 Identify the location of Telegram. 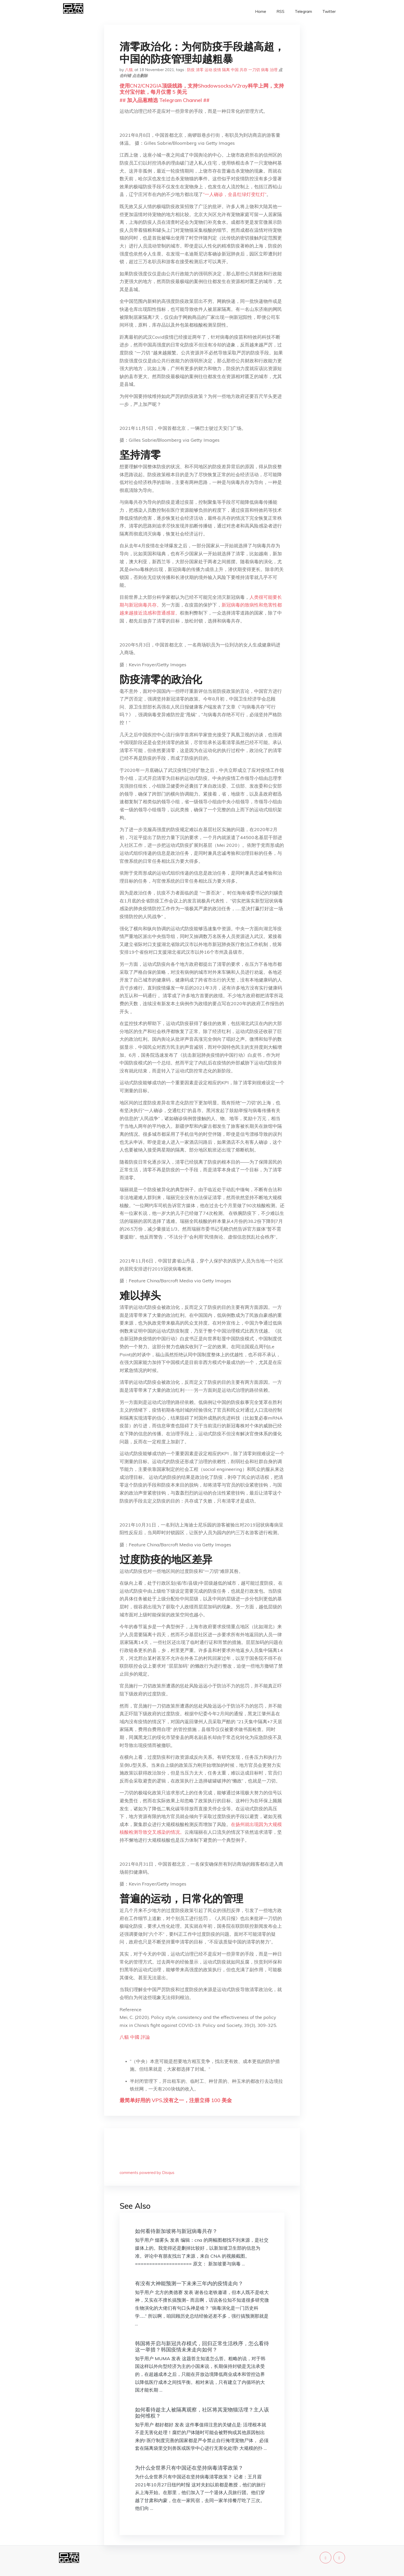
(303, 11).